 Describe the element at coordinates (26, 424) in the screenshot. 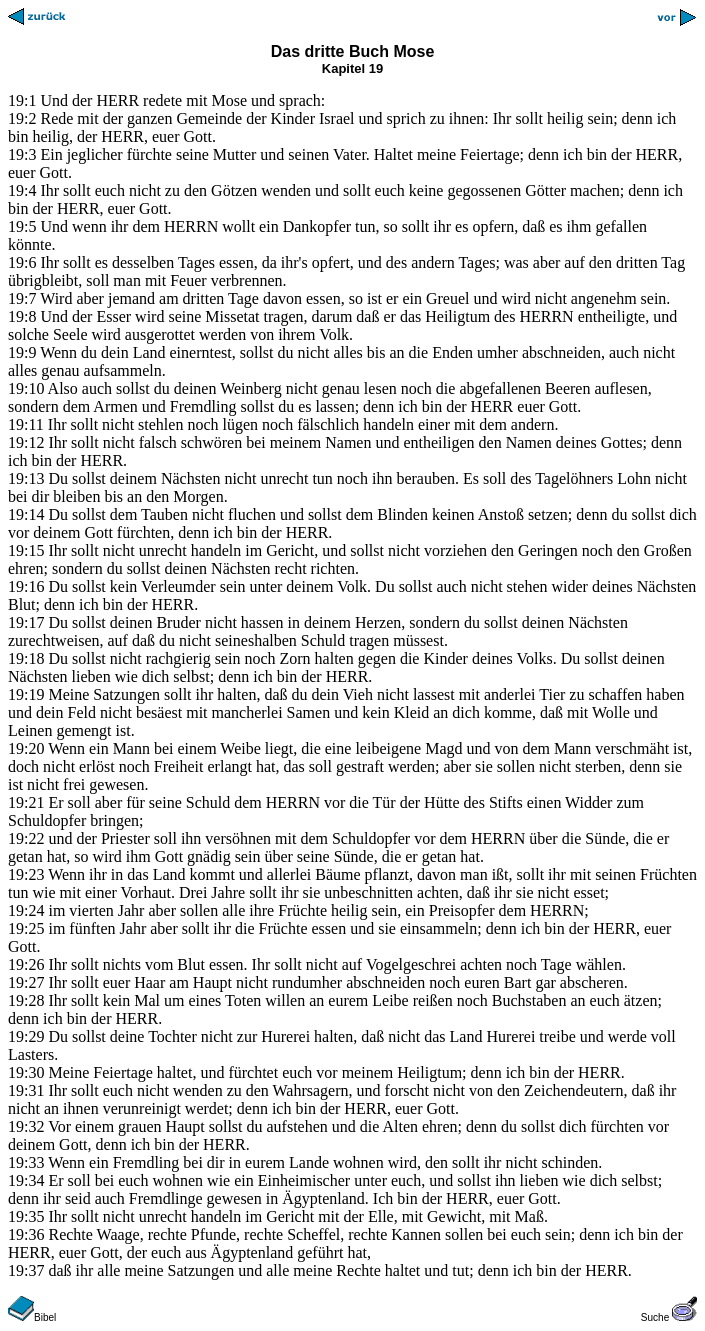

I see `19:11` at that location.